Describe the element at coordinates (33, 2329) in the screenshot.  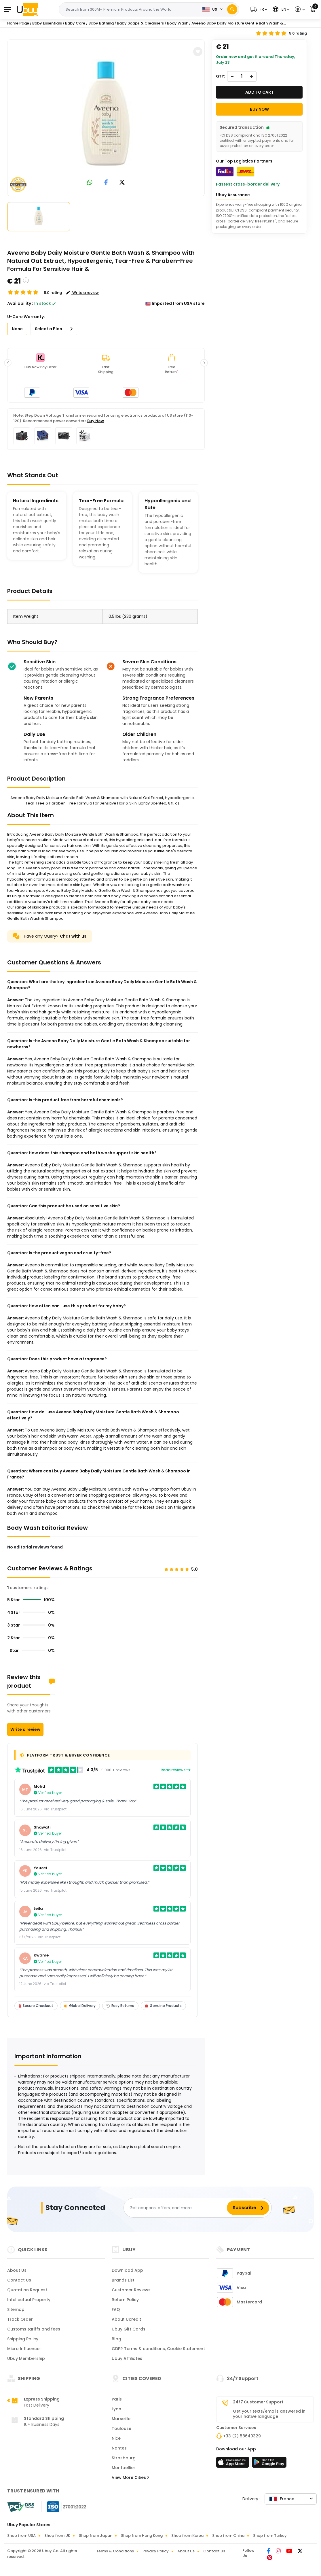
I see `Customs tariffs and fees` at that location.